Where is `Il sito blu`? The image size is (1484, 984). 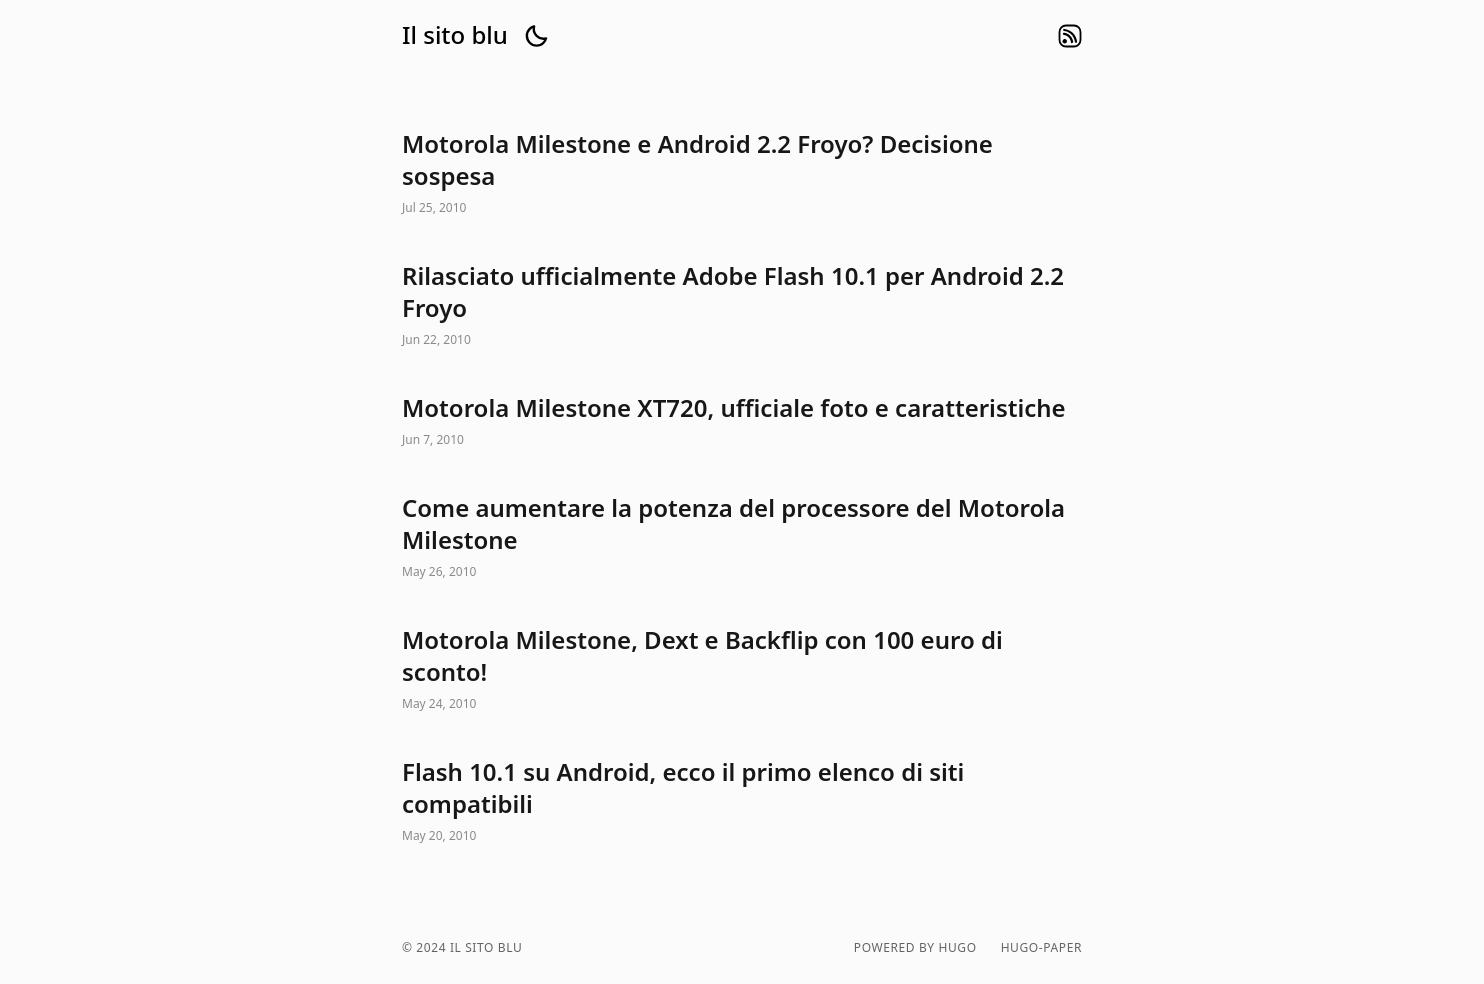 Il sito blu is located at coordinates (455, 35).